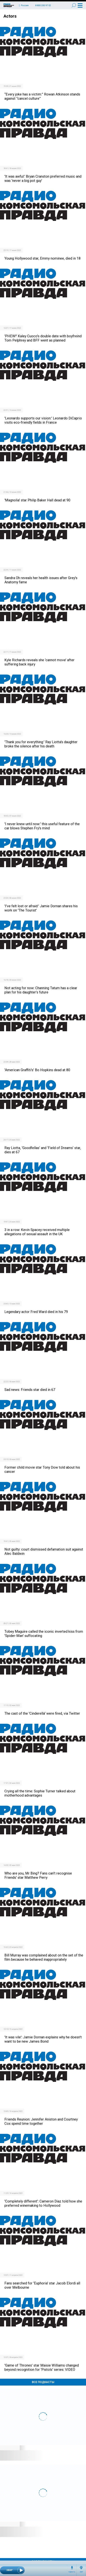  Describe the element at coordinates (36, 1312) in the screenshot. I see `Legendary actor Fred Ward died in his 79` at that location.